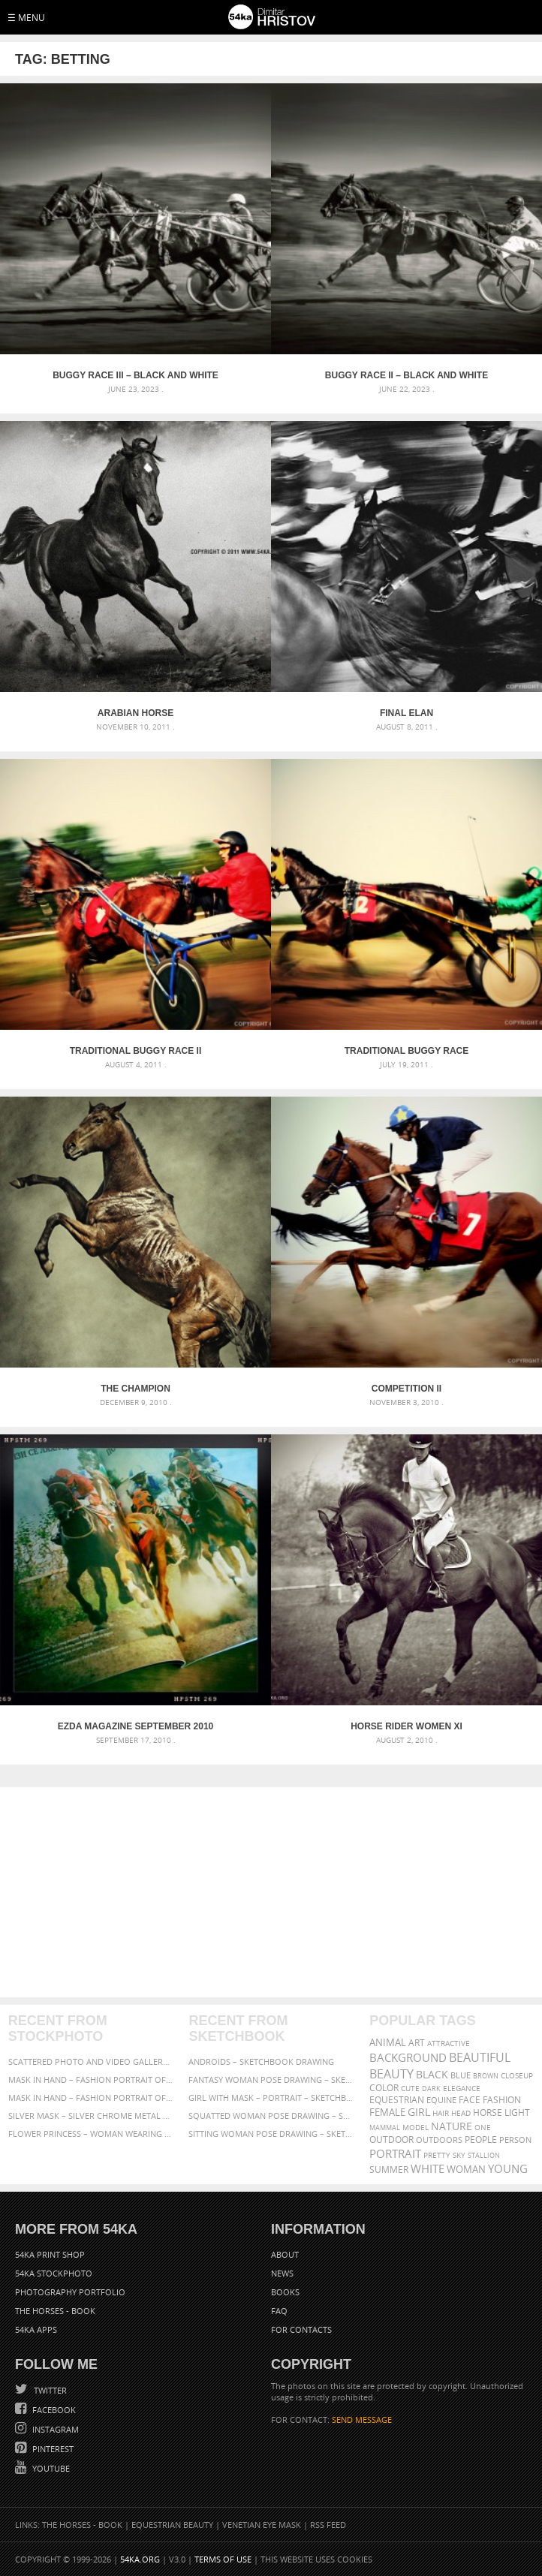  I want to click on Mask in hand – Fashion portrait of lady with mask Black and White, so click(90, 2079).